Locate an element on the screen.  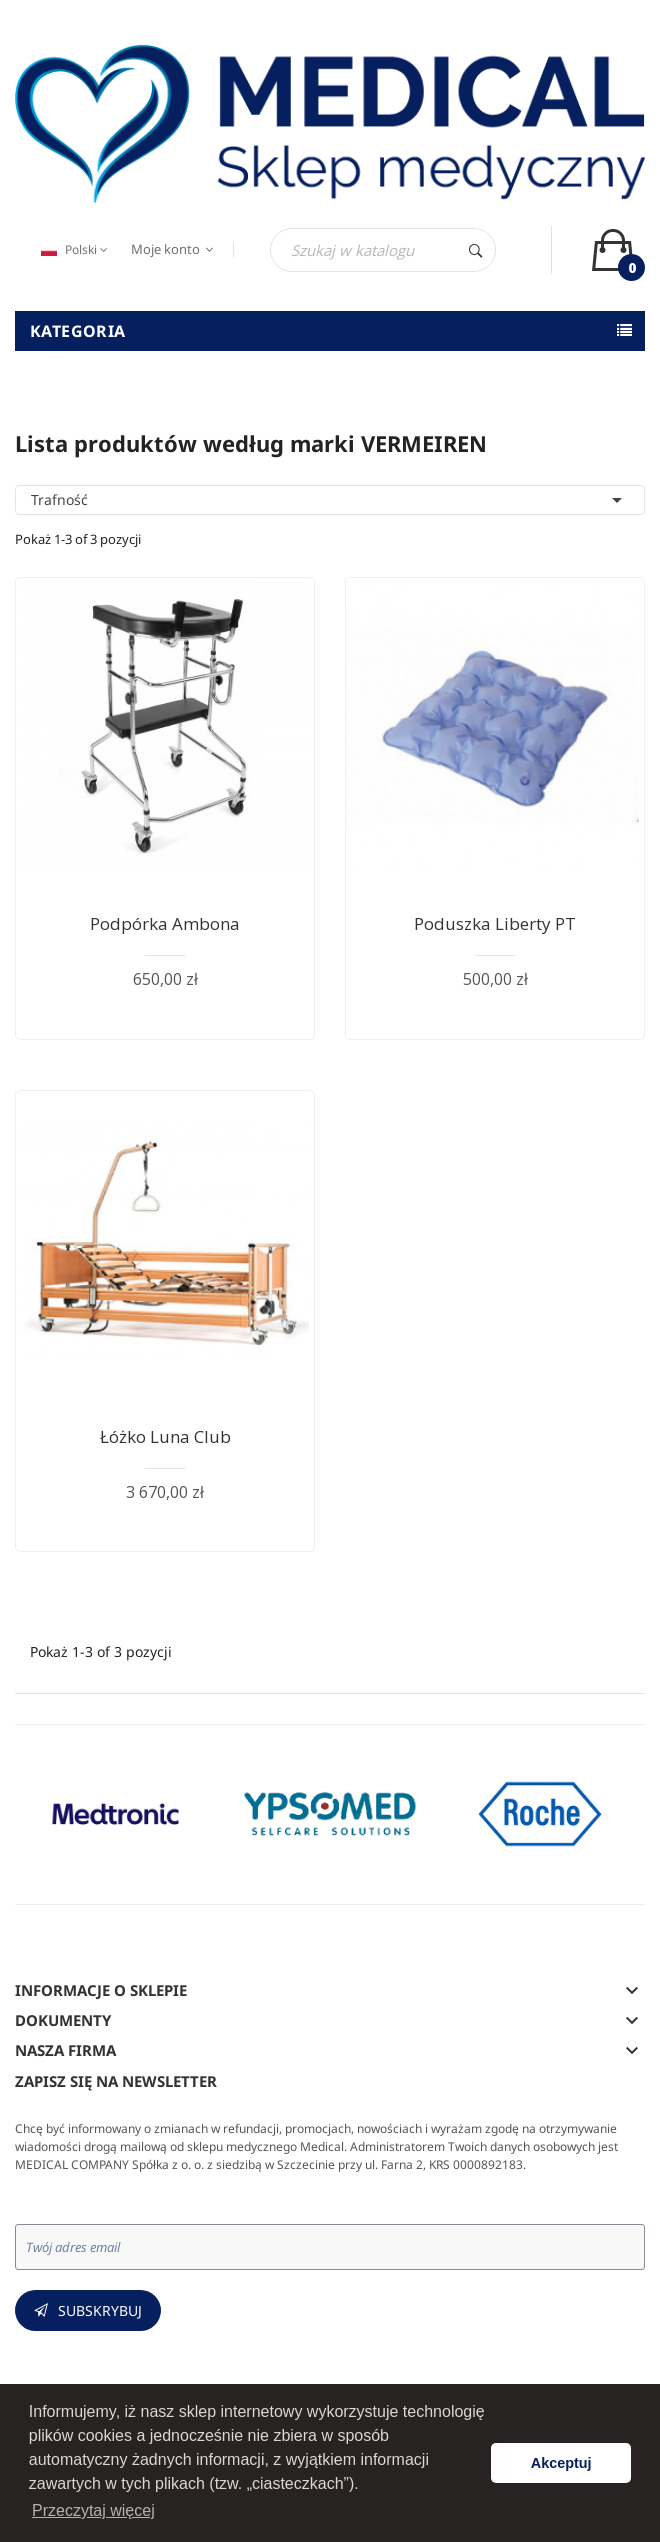
Podpórka ambona is located at coordinates (165, 923).